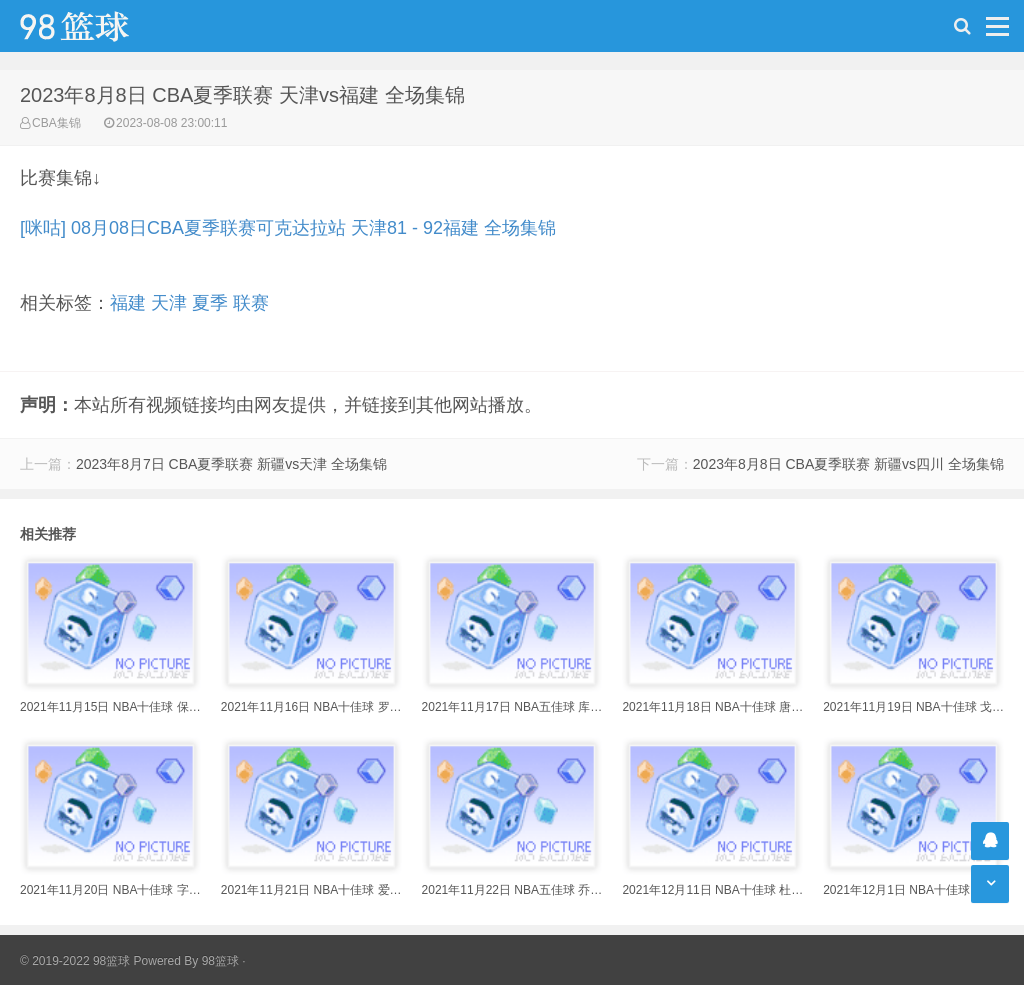  What do you see at coordinates (100, 26) in the screenshot?
I see `98篮球网` at bounding box center [100, 26].